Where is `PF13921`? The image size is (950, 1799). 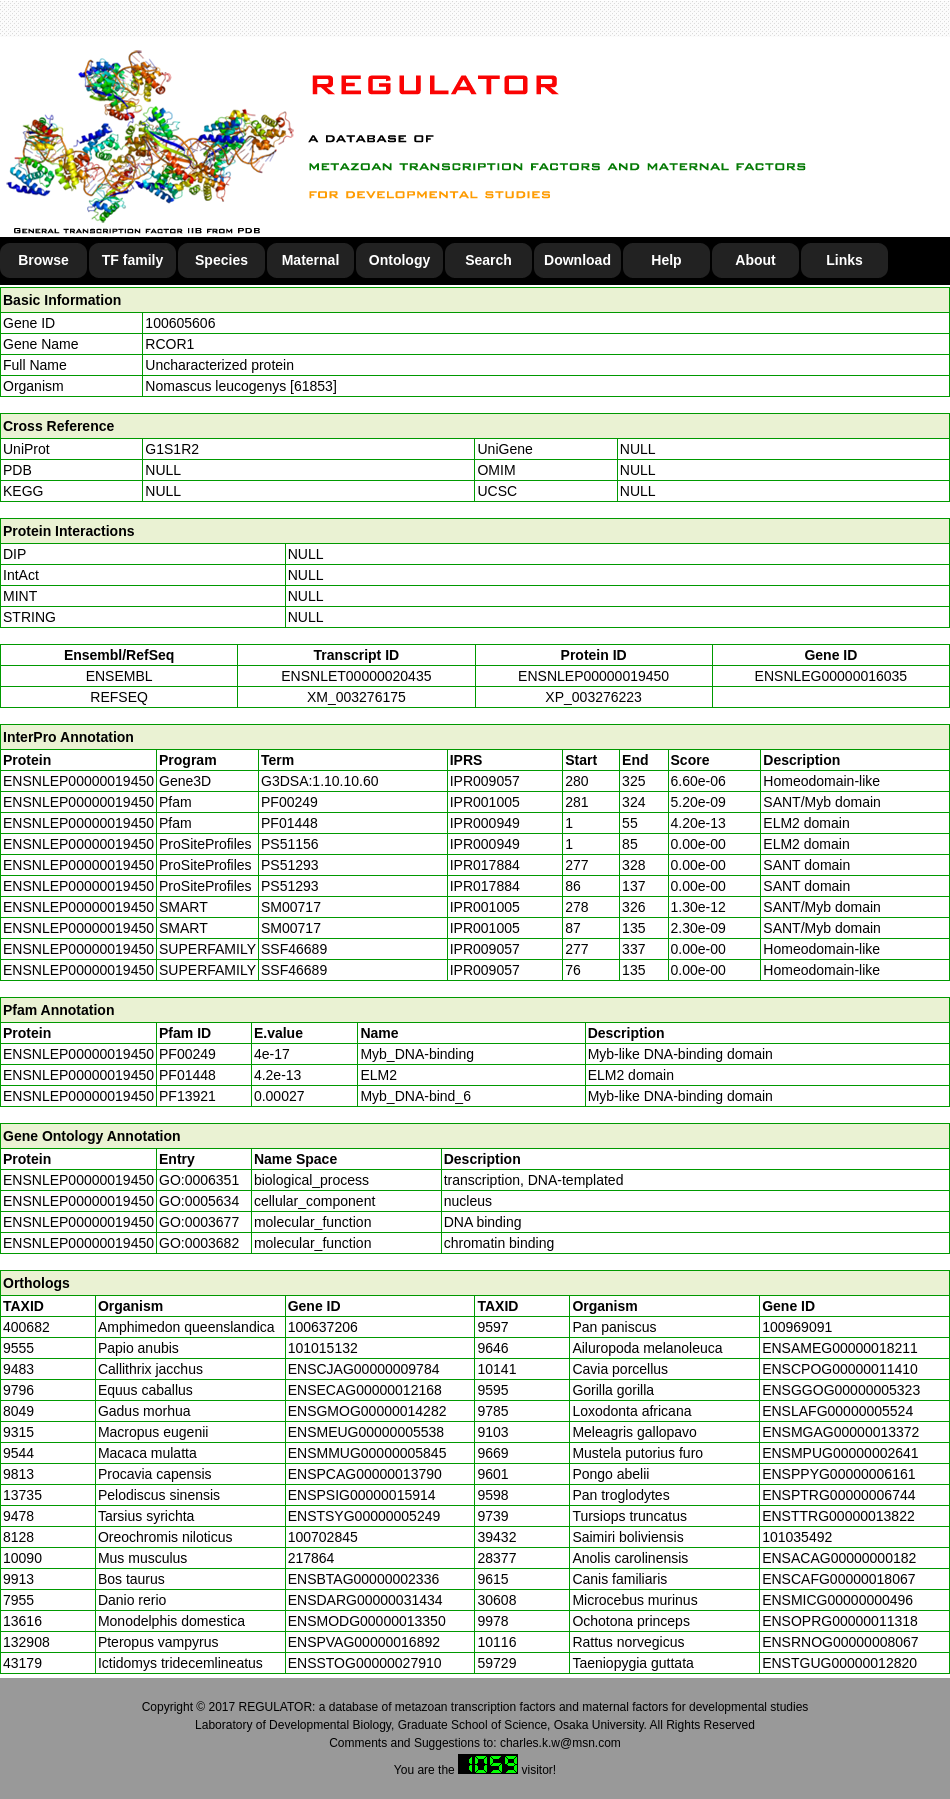 PF13921 is located at coordinates (187, 1096).